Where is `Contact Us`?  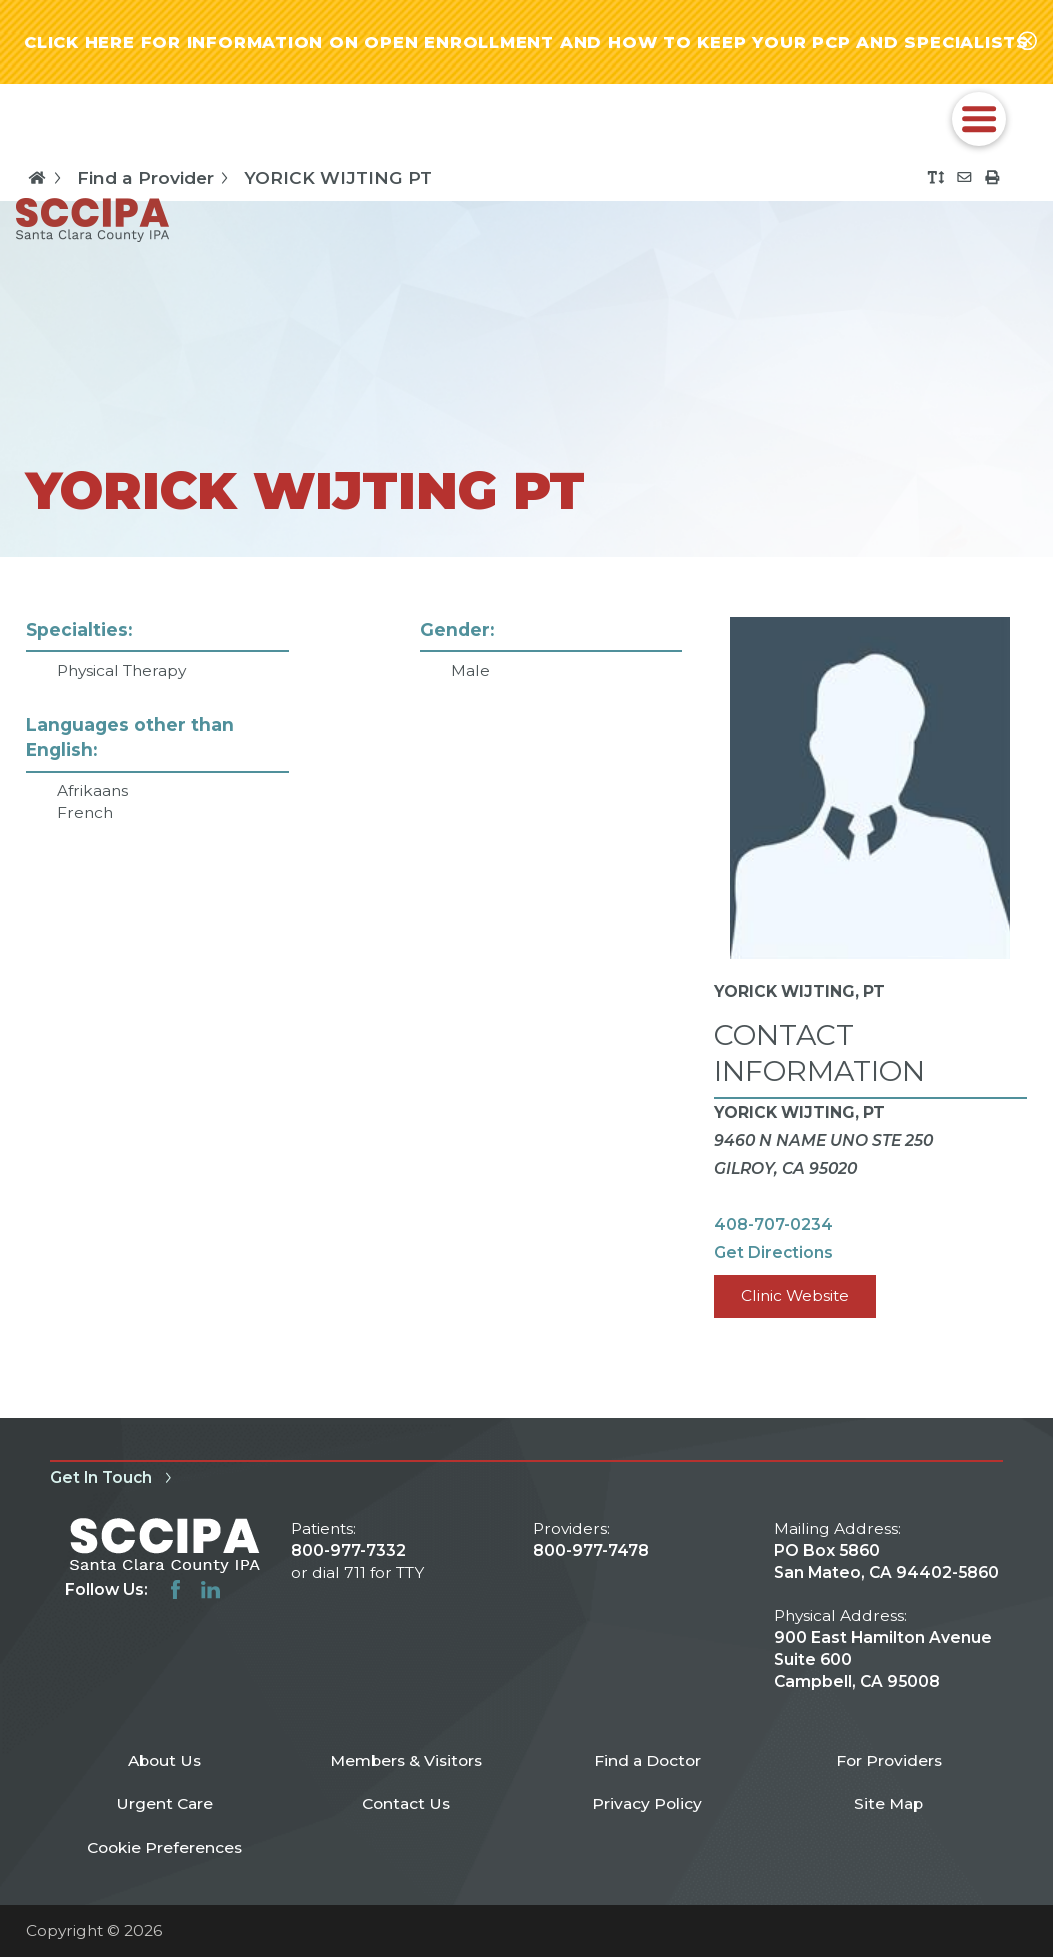
Contact Us is located at coordinates (406, 1803).